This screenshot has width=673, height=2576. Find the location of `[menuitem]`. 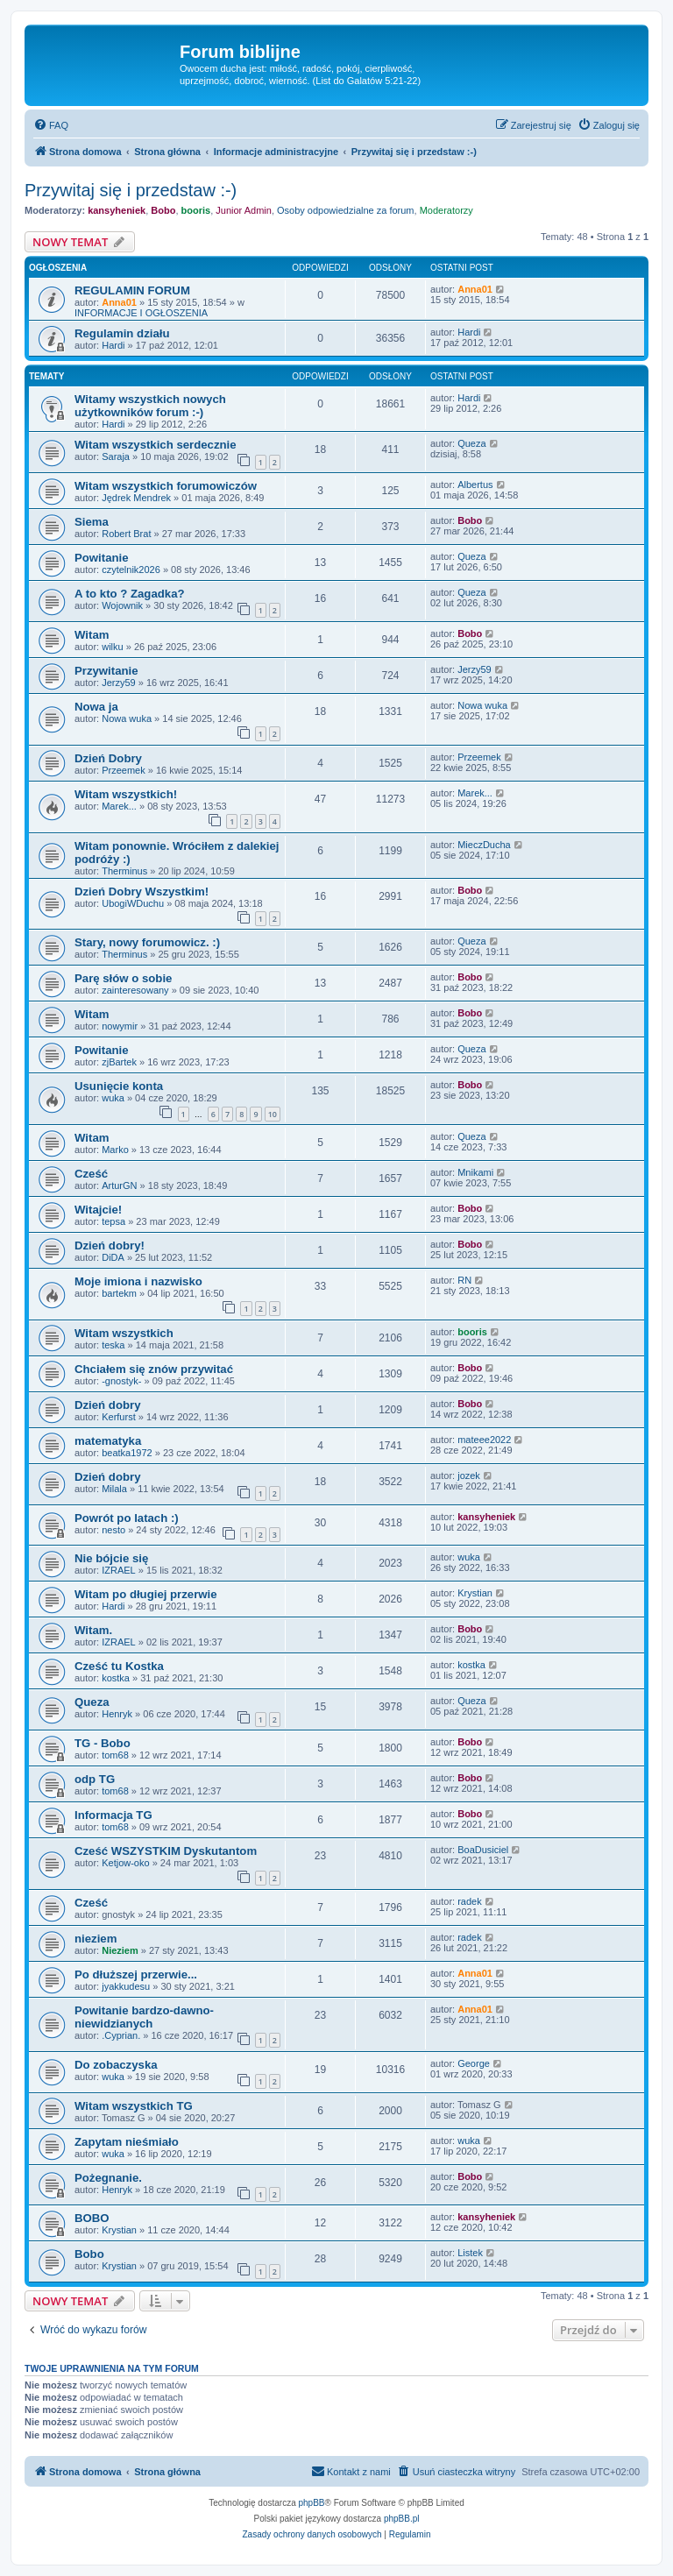

[menuitem] is located at coordinates (50, 125).